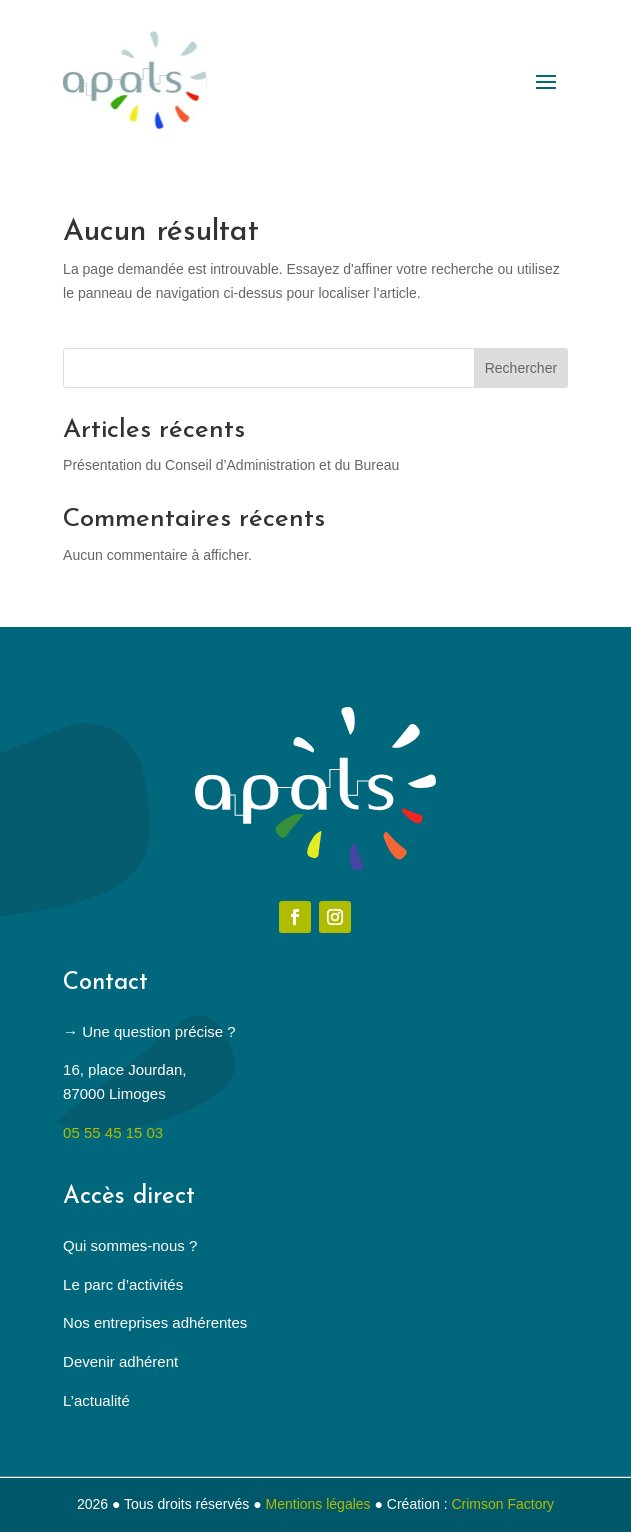 Image resolution: width=631 pixels, height=1532 pixels. Describe the element at coordinates (231, 465) in the screenshot. I see `Présentation du Conseil d’Administration et du Bureau` at that location.